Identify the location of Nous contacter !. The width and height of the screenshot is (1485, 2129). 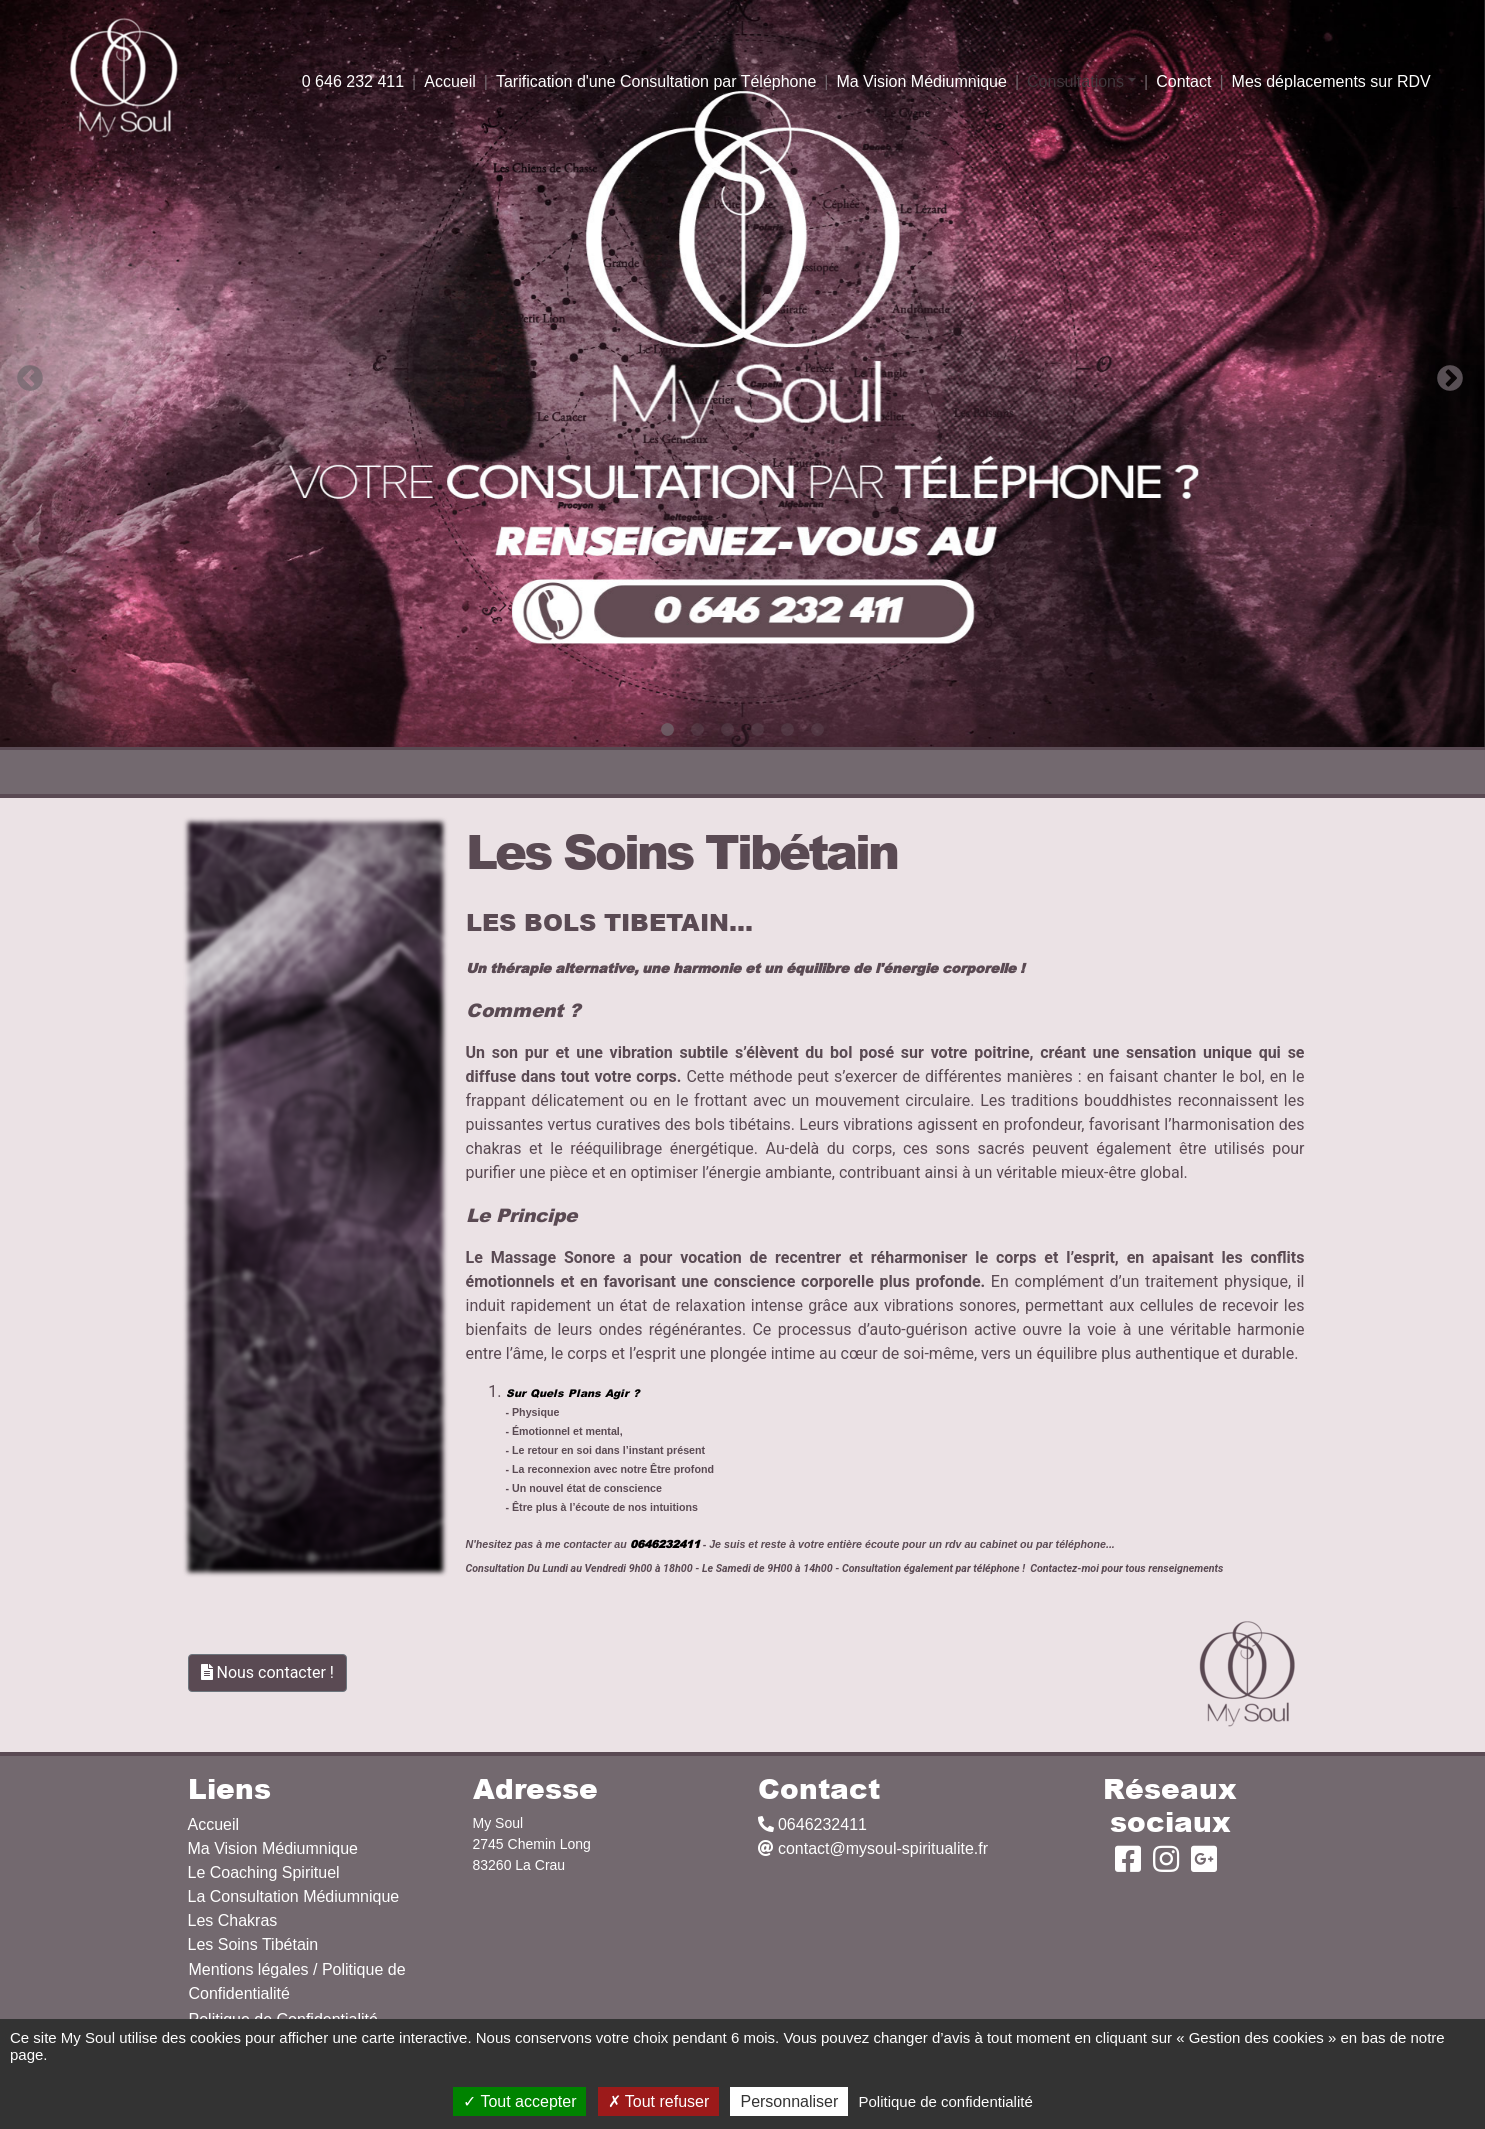
(267, 1672).